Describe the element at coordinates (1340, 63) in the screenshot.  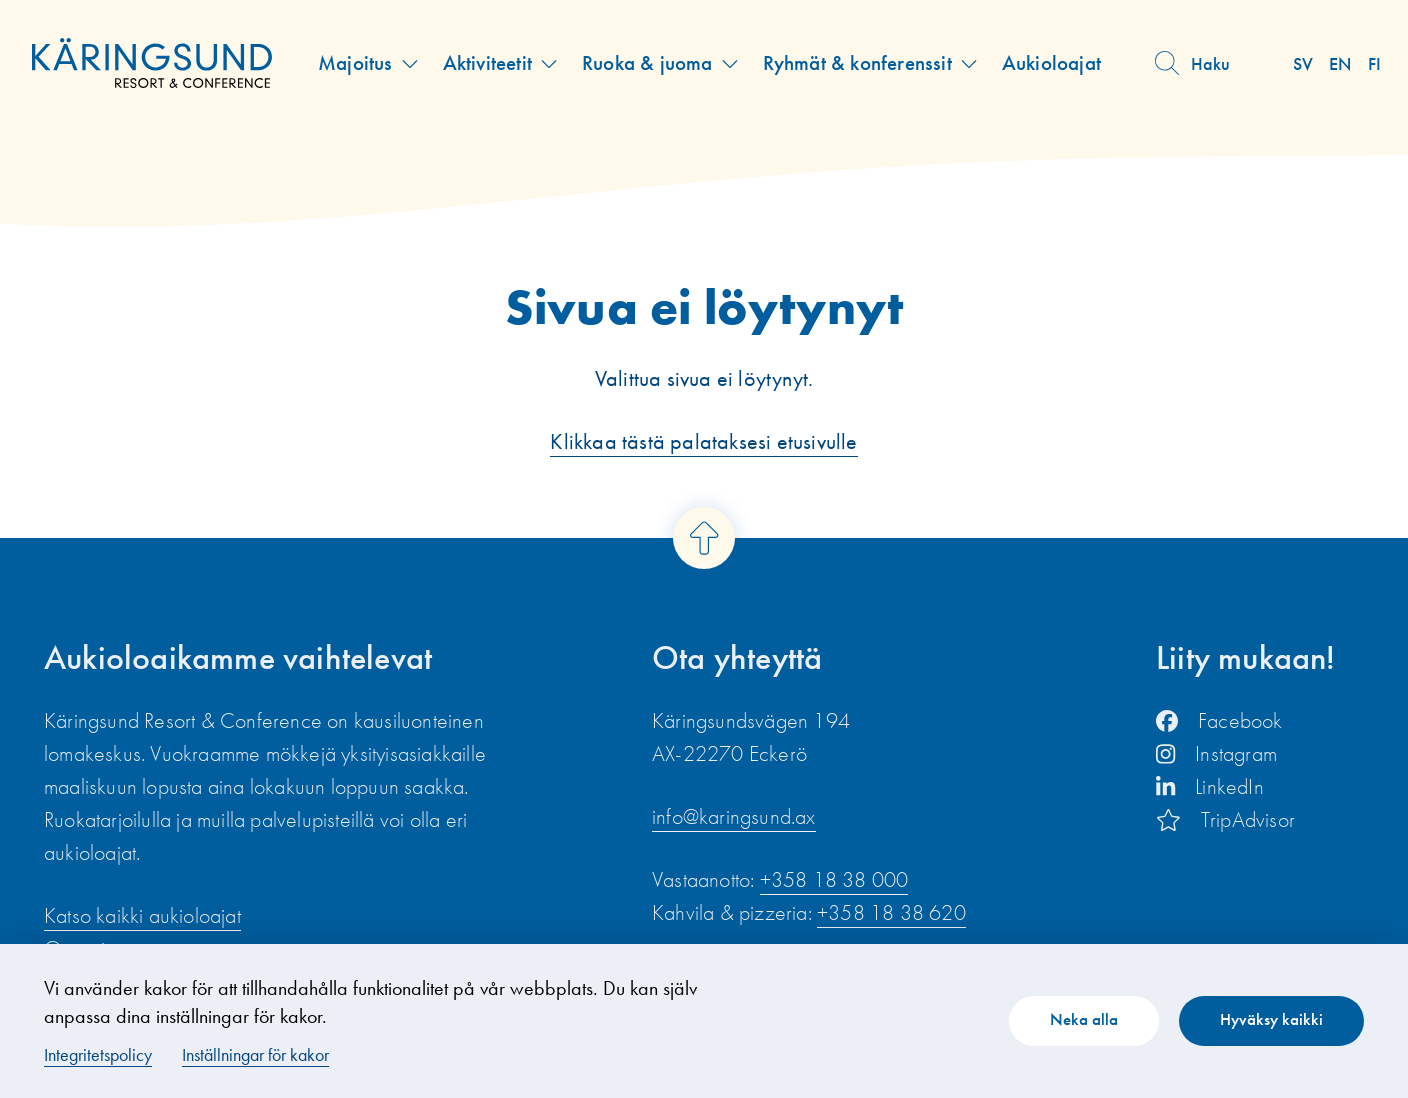
I see `en` at that location.